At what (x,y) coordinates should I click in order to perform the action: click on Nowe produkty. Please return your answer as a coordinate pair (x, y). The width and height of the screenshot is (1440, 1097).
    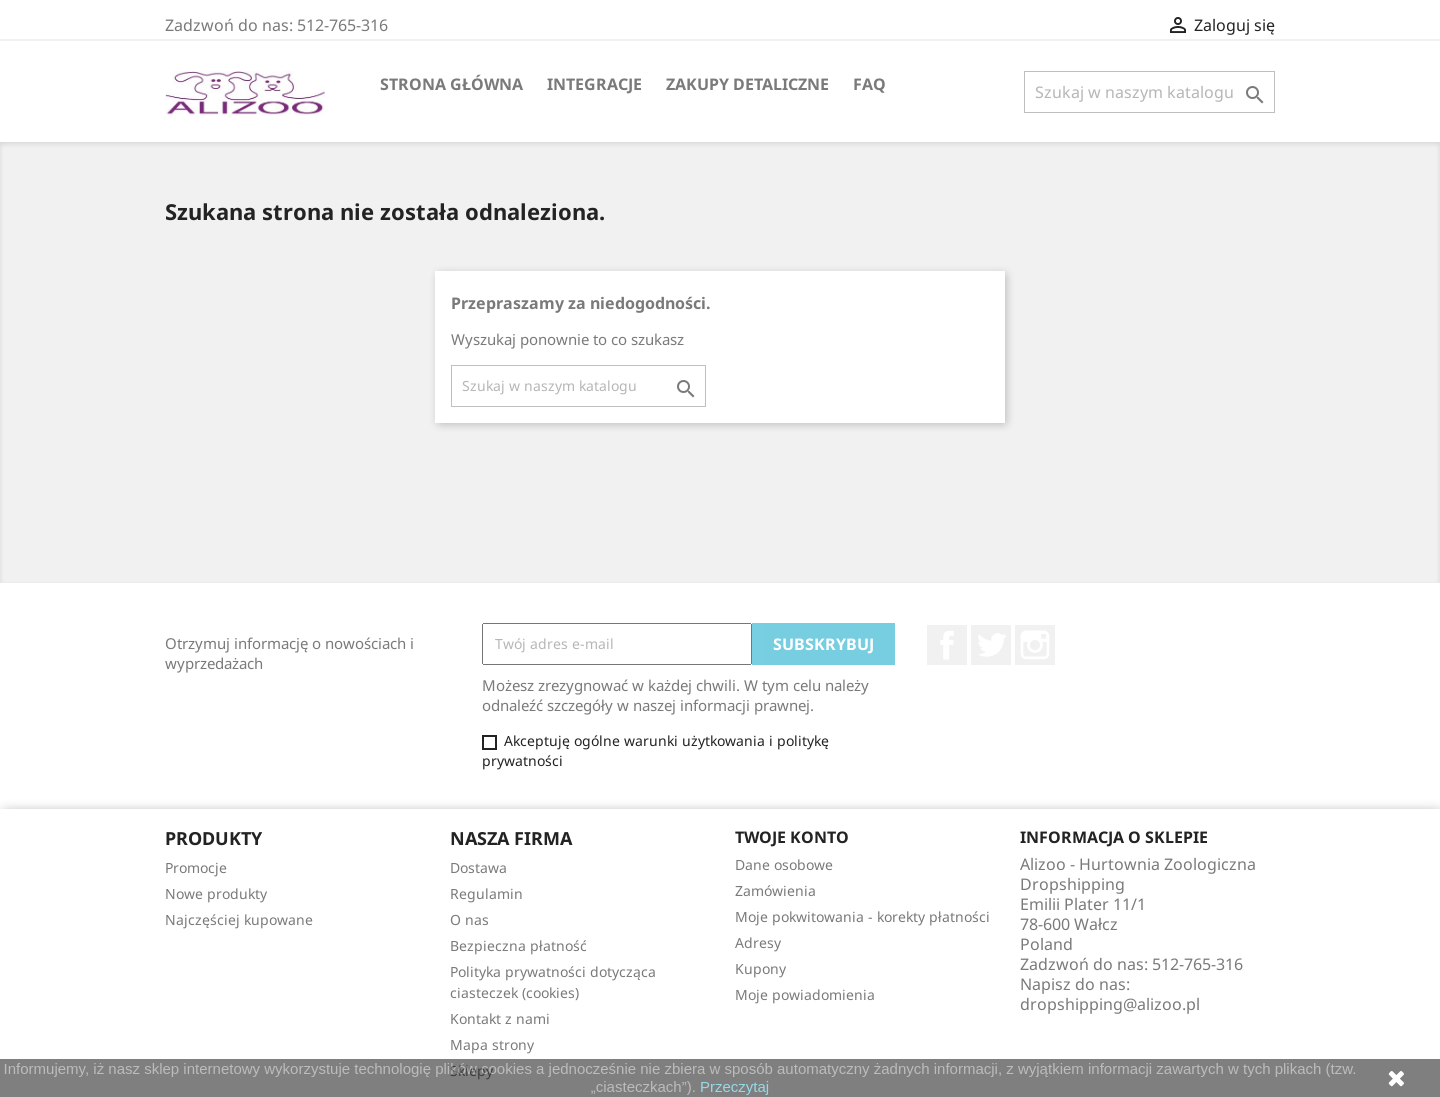
    Looking at the image, I should click on (216, 893).